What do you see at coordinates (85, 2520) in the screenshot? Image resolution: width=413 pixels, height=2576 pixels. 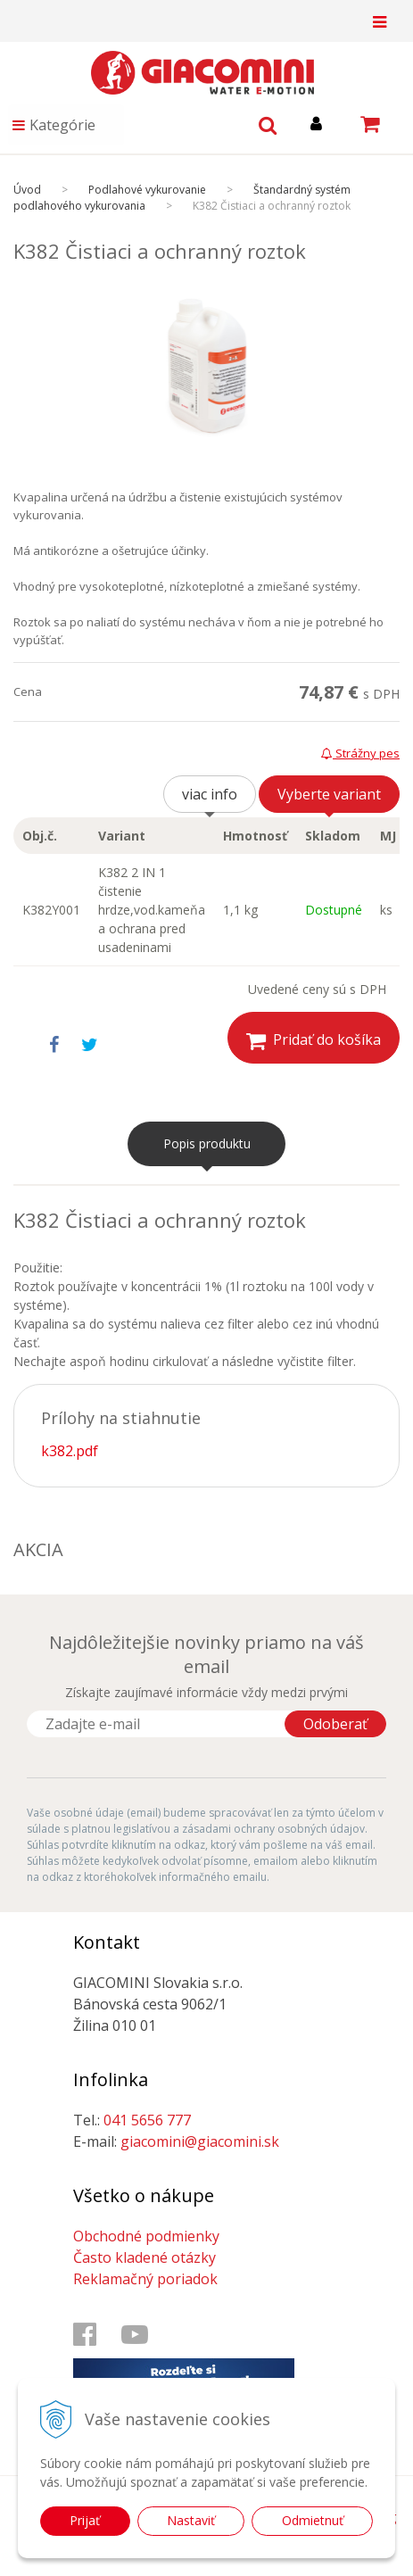 I see `Prijať` at bounding box center [85, 2520].